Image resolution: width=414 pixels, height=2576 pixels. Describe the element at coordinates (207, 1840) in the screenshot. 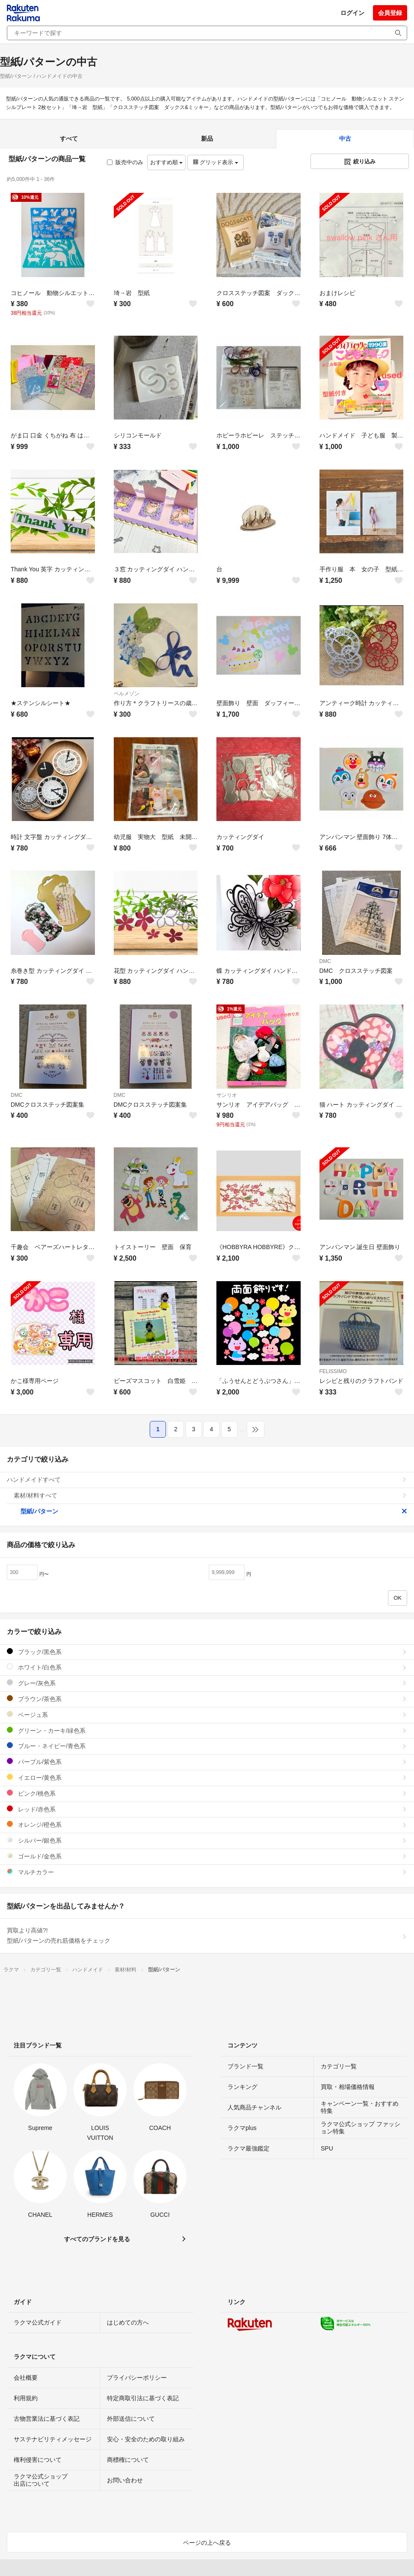

I see `シルバー/銀色系` at that location.